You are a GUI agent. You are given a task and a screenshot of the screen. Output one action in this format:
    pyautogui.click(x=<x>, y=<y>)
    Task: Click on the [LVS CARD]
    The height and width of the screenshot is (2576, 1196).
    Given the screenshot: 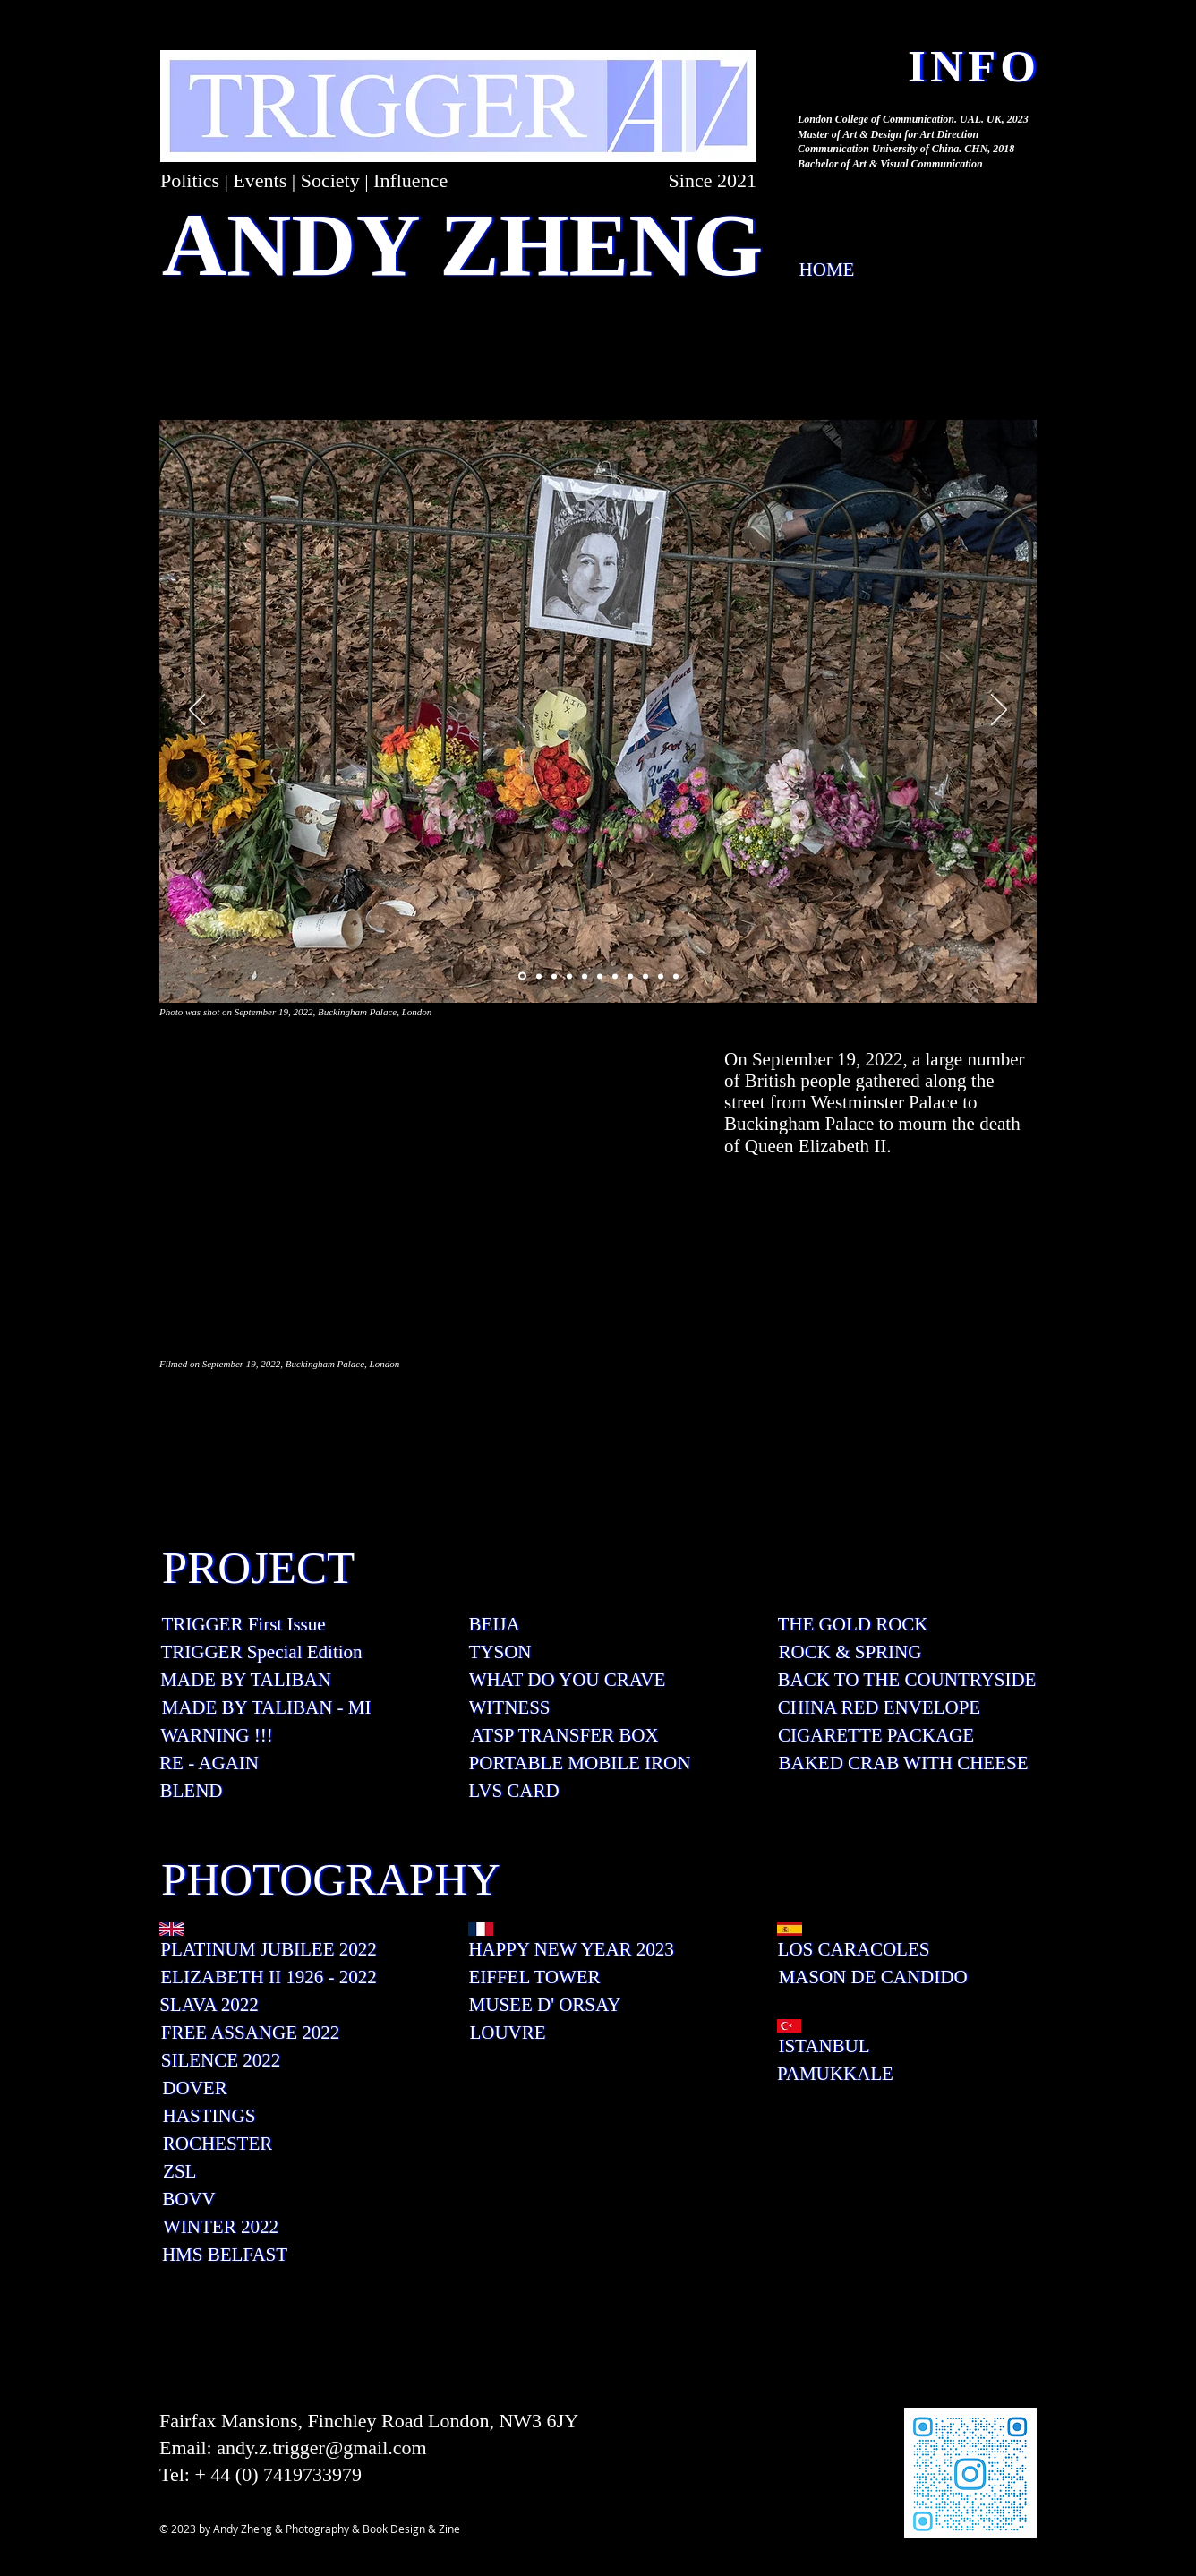 What is the action you would take?
    pyautogui.click(x=514, y=1791)
    